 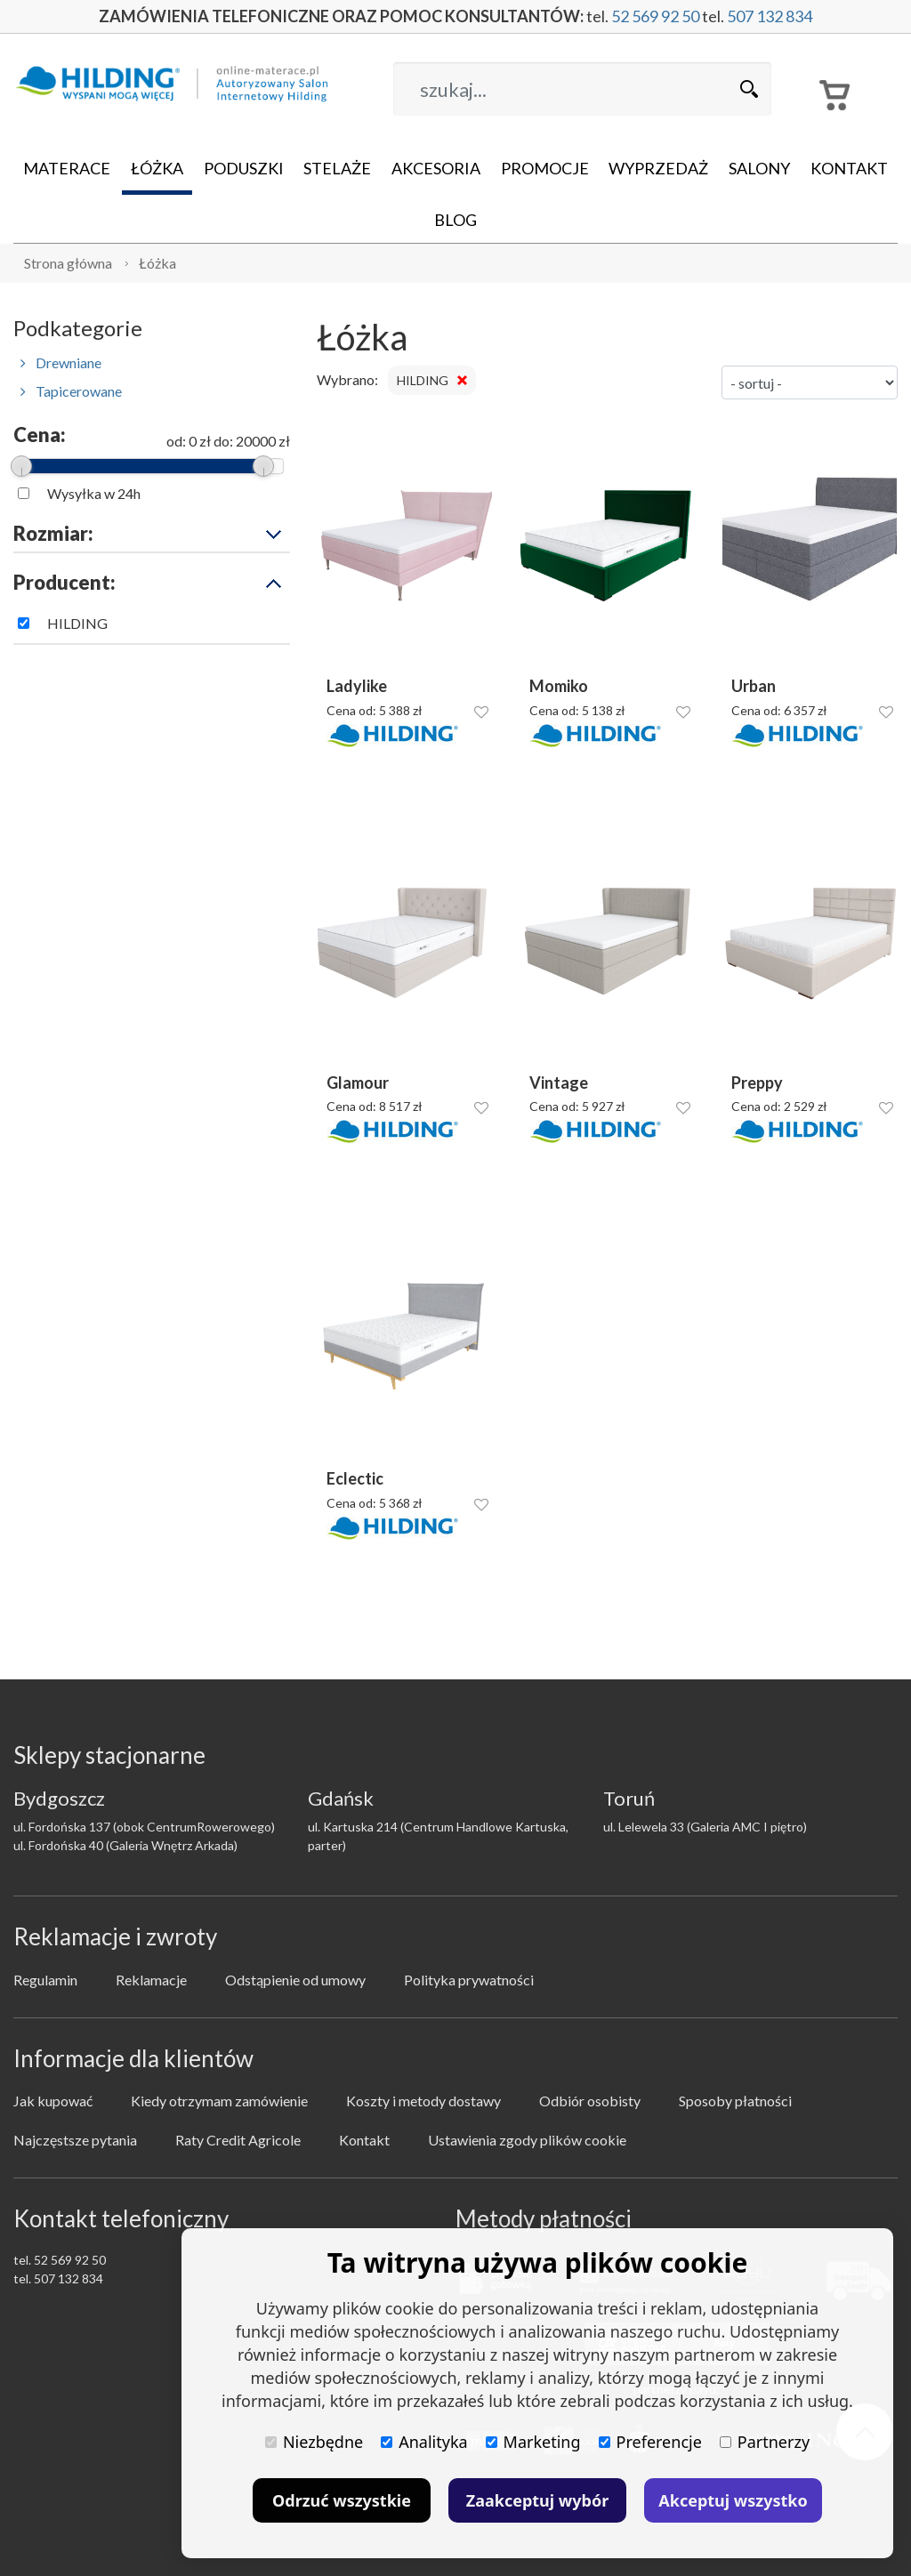 What do you see at coordinates (238, 2139) in the screenshot?
I see `Raty Credit Agricole` at bounding box center [238, 2139].